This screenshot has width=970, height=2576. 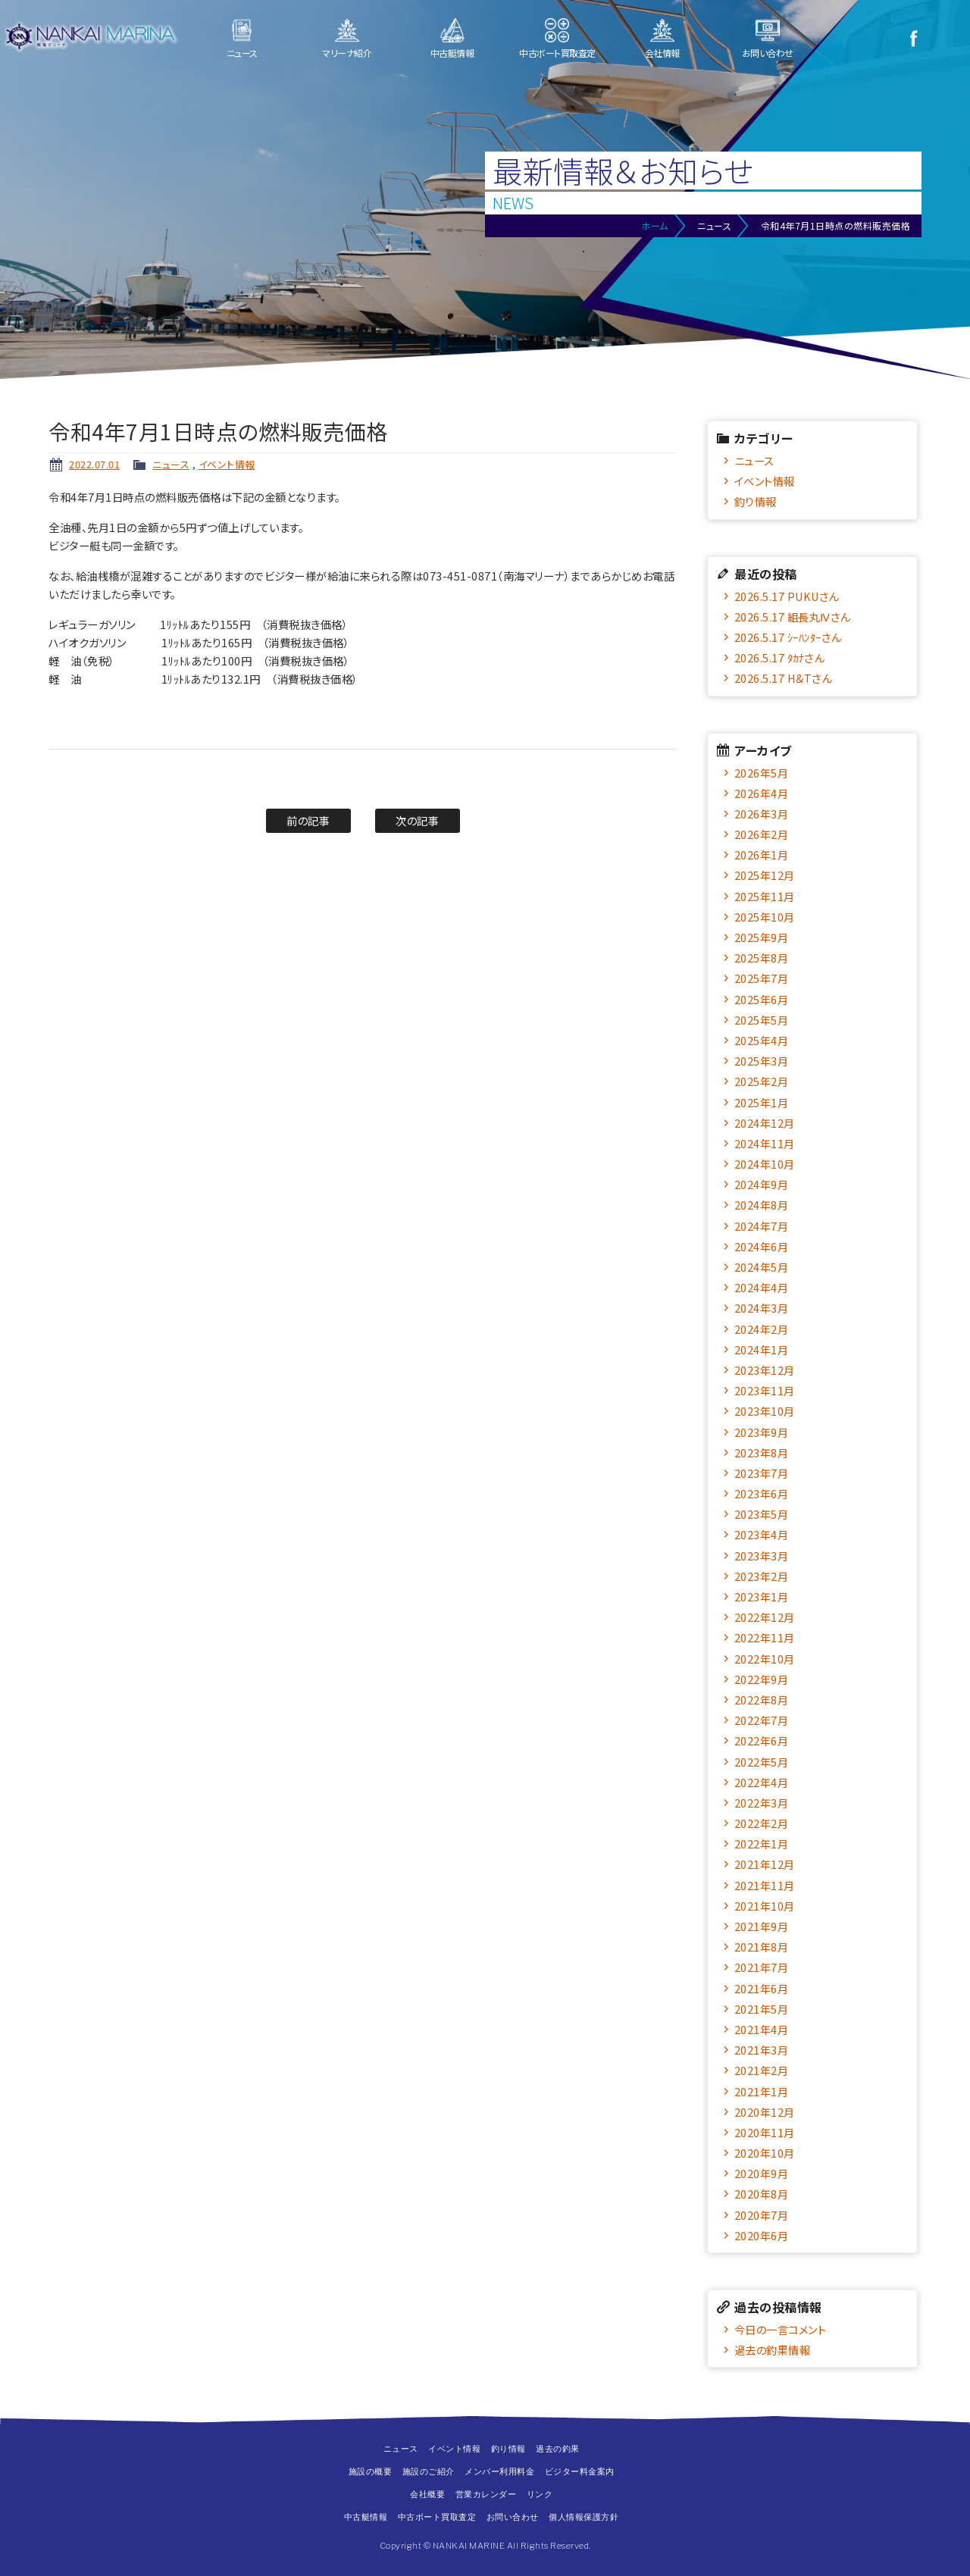 What do you see at coordinates (557, 52) in the screenshot?
I see `中古ボート買取査定` at bounding box center [557, 52].